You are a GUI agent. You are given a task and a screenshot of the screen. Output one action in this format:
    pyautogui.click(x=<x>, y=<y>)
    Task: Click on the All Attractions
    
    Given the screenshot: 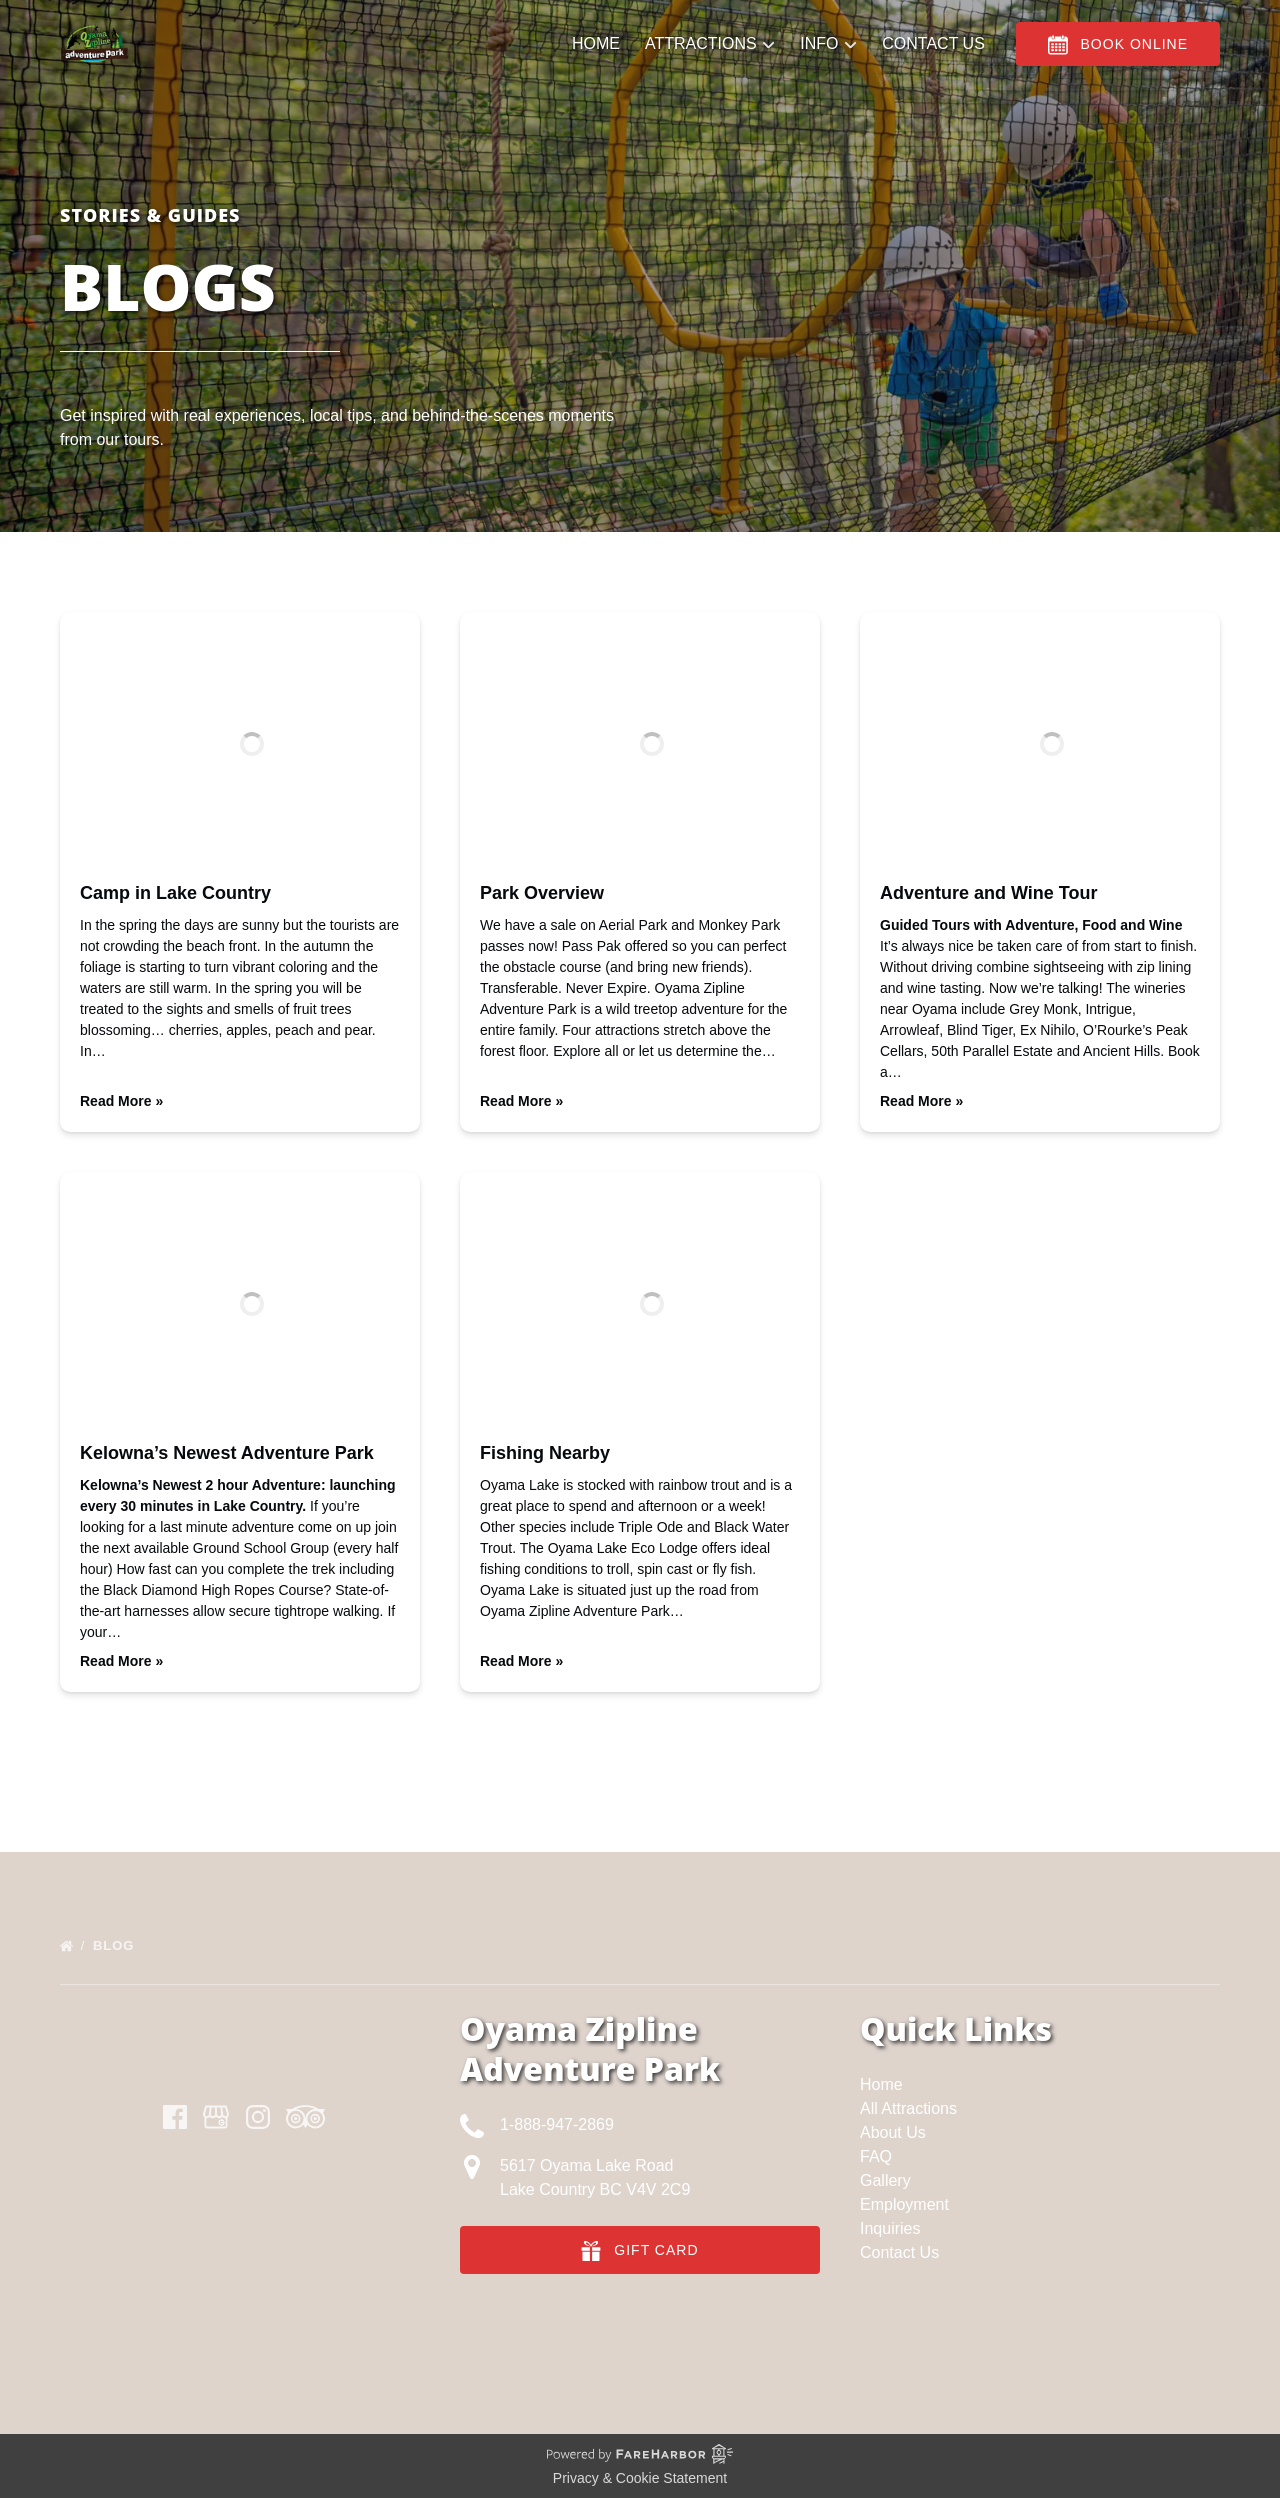 What is the action you would take?
    pyautogui.click(x=908, y=2108)
    